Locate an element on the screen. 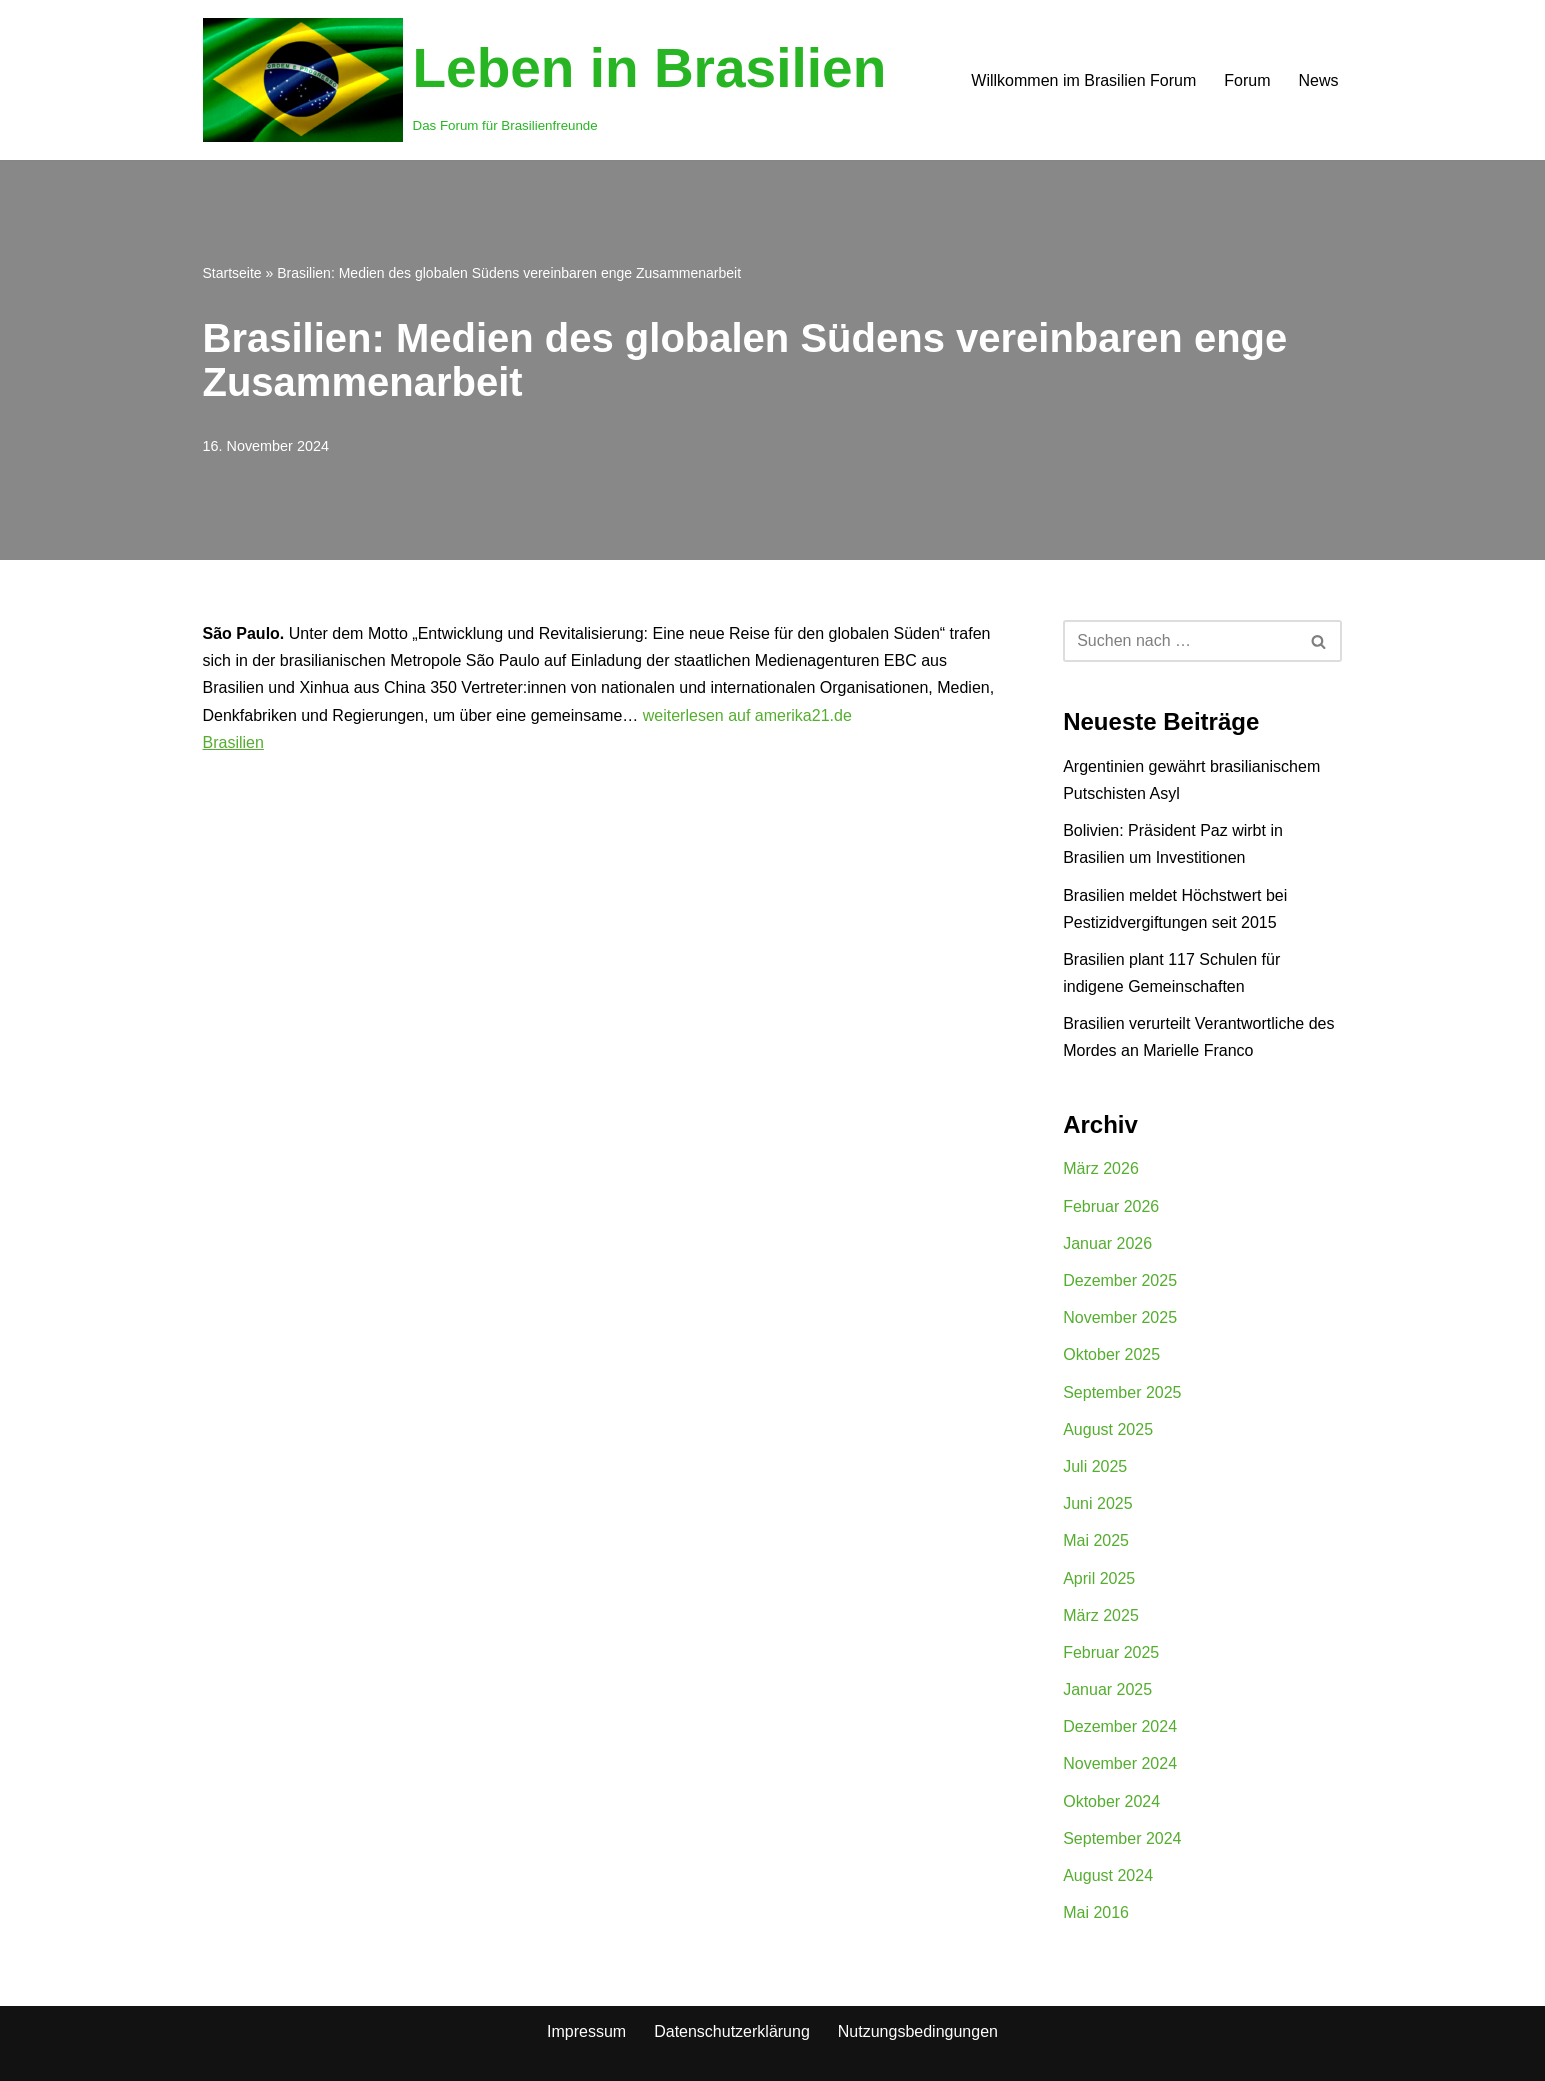 The image size is (1545, 2081). [Leben in Brasilien Das Forum für Brasilienfreunde] is located at coordinates (545, 80).